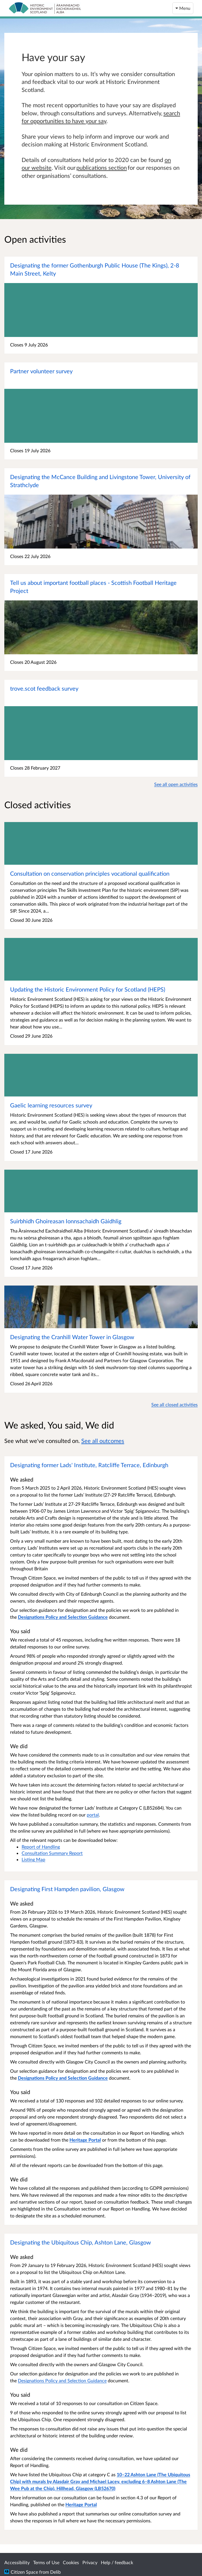  What do you see at coordinates (102, 1440) in the screenshot?
I see `See all outcomes` at bounding box center [102, 1440].